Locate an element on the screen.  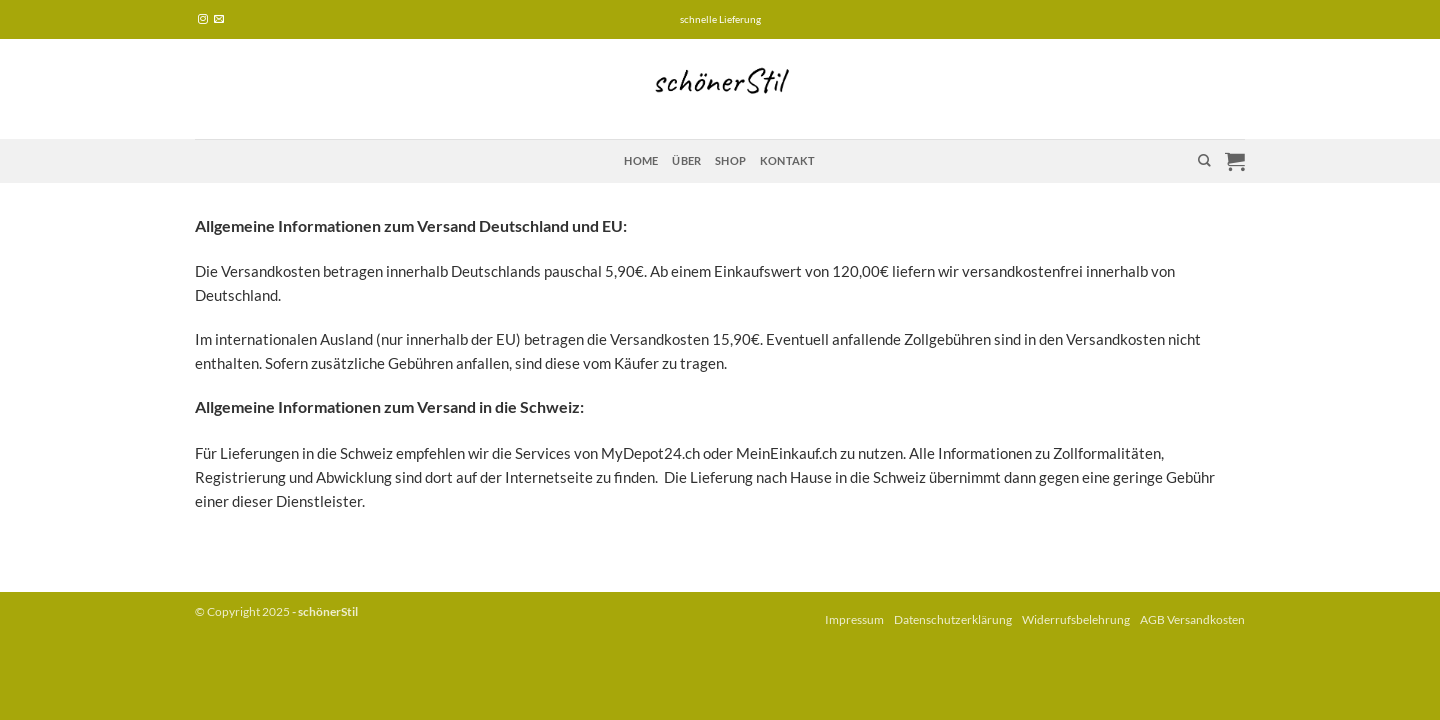
Kontakt is located at coordinates (788, 161).